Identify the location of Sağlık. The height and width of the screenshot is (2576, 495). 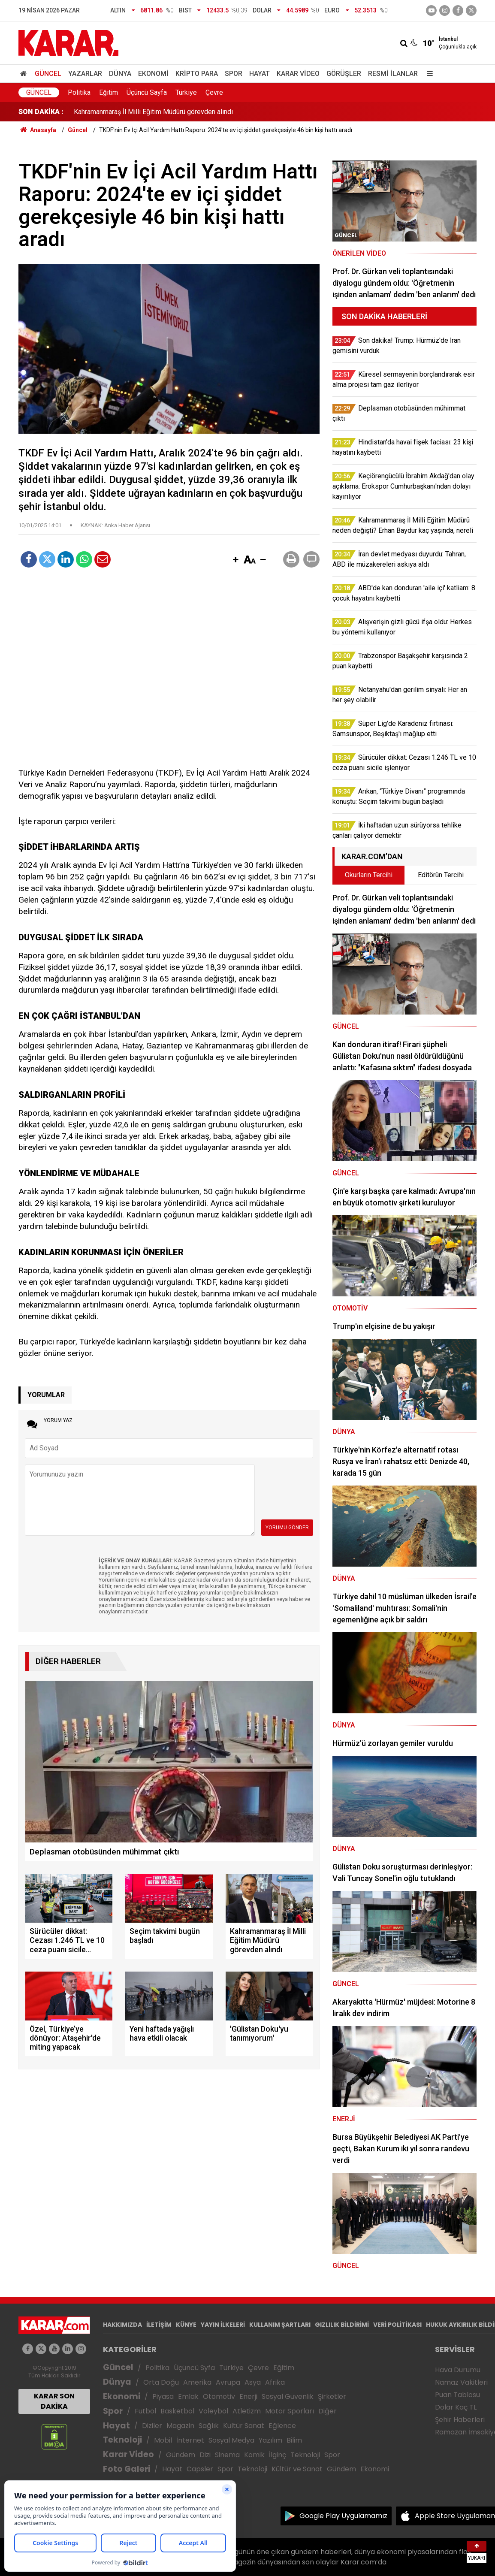
(209, 2426).